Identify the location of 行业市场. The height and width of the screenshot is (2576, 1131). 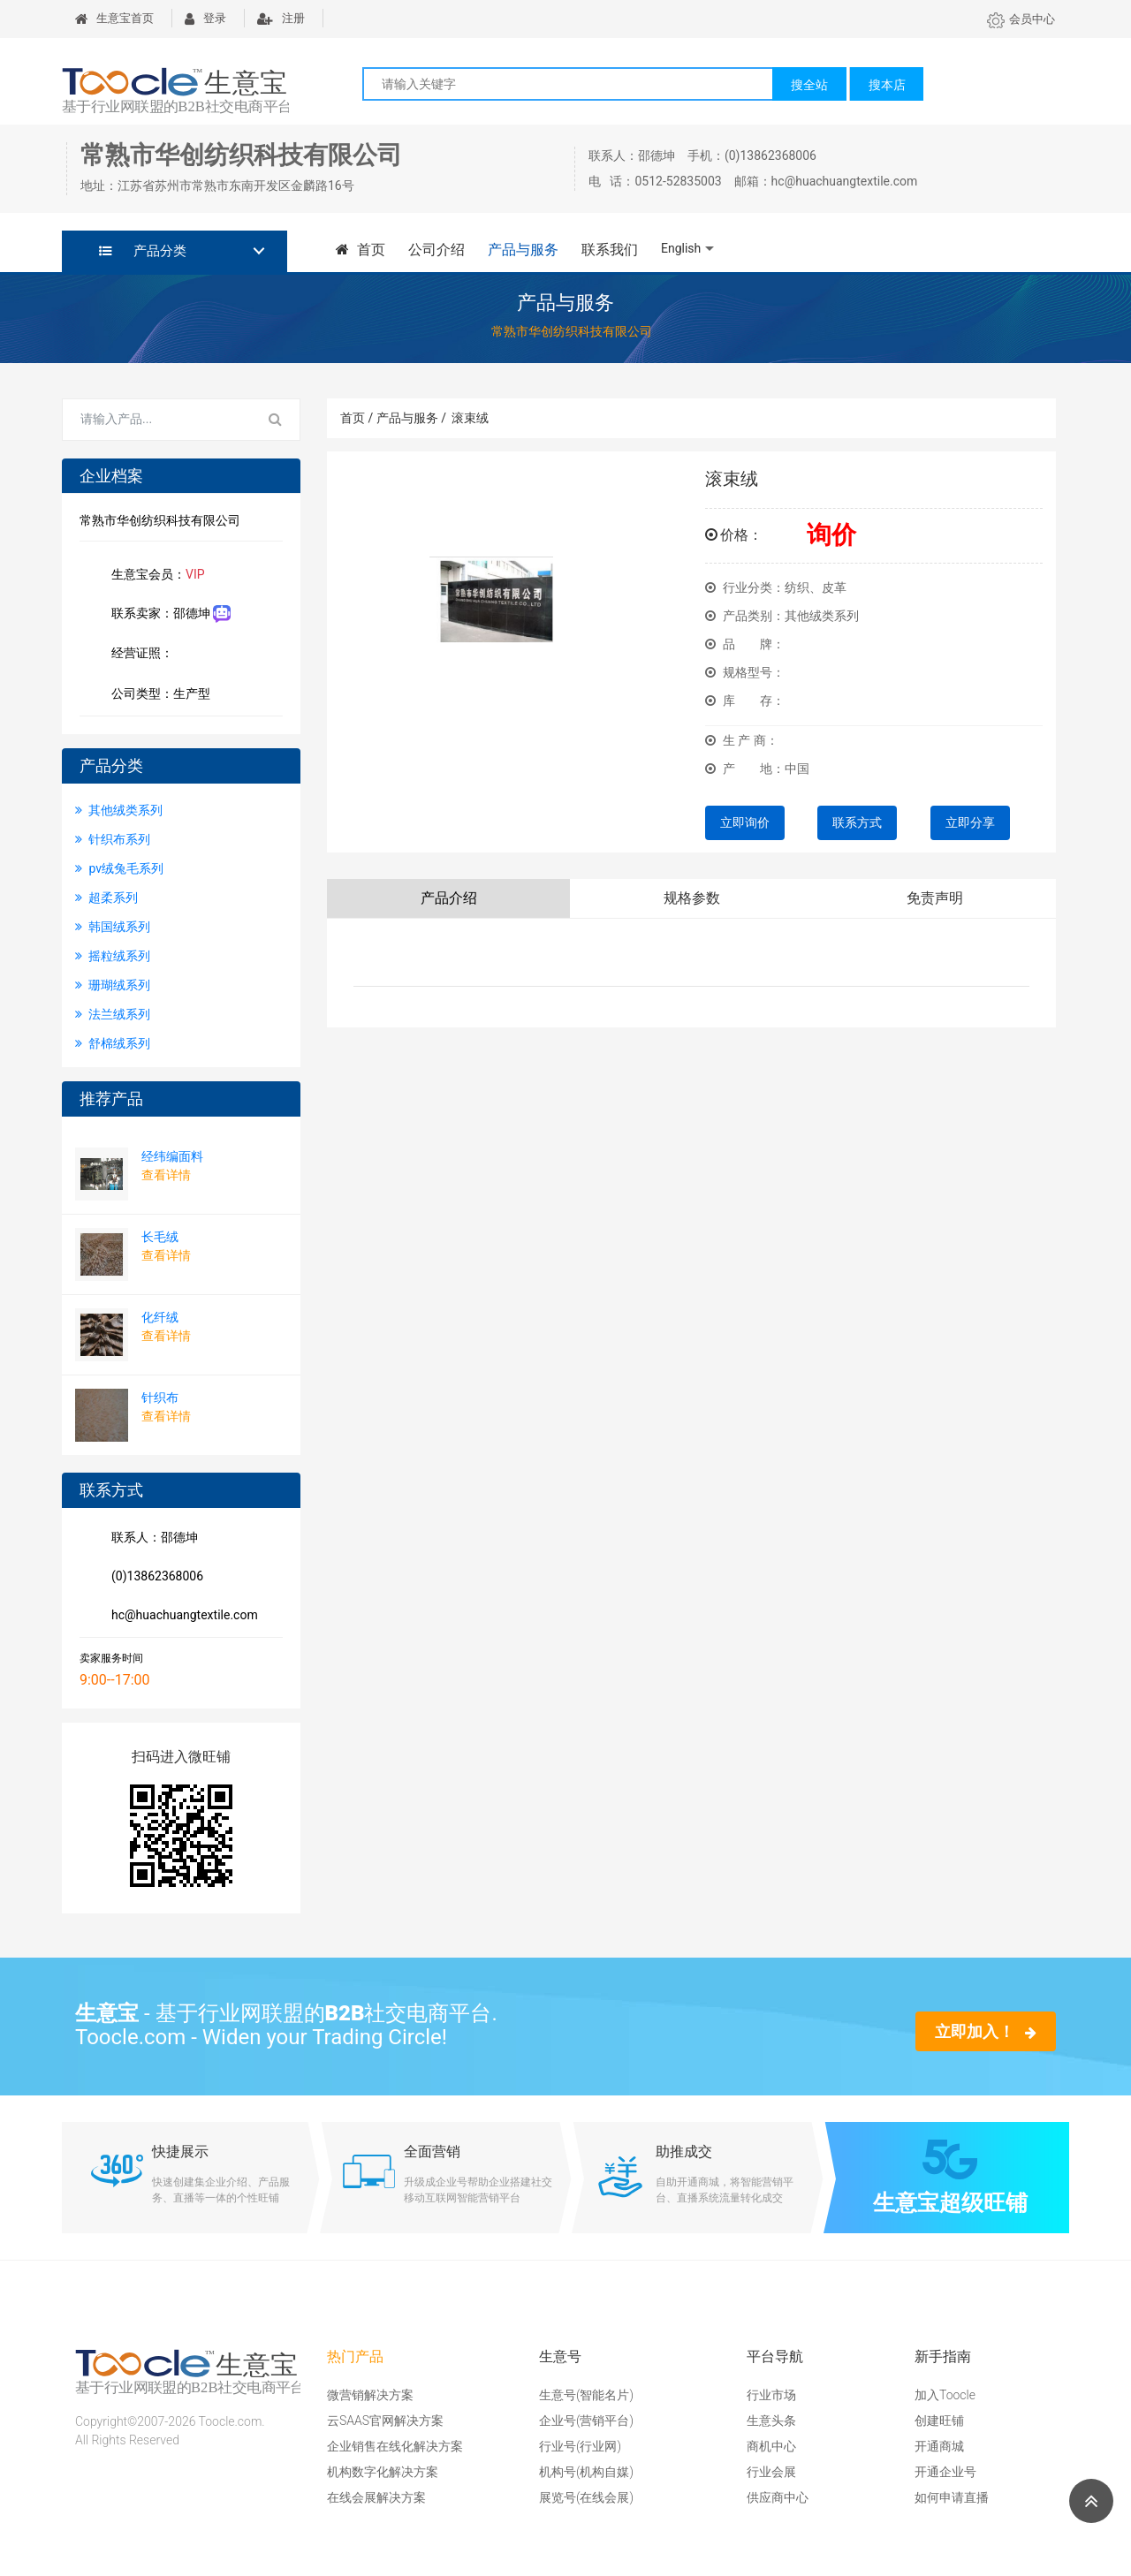
(771, 2395).